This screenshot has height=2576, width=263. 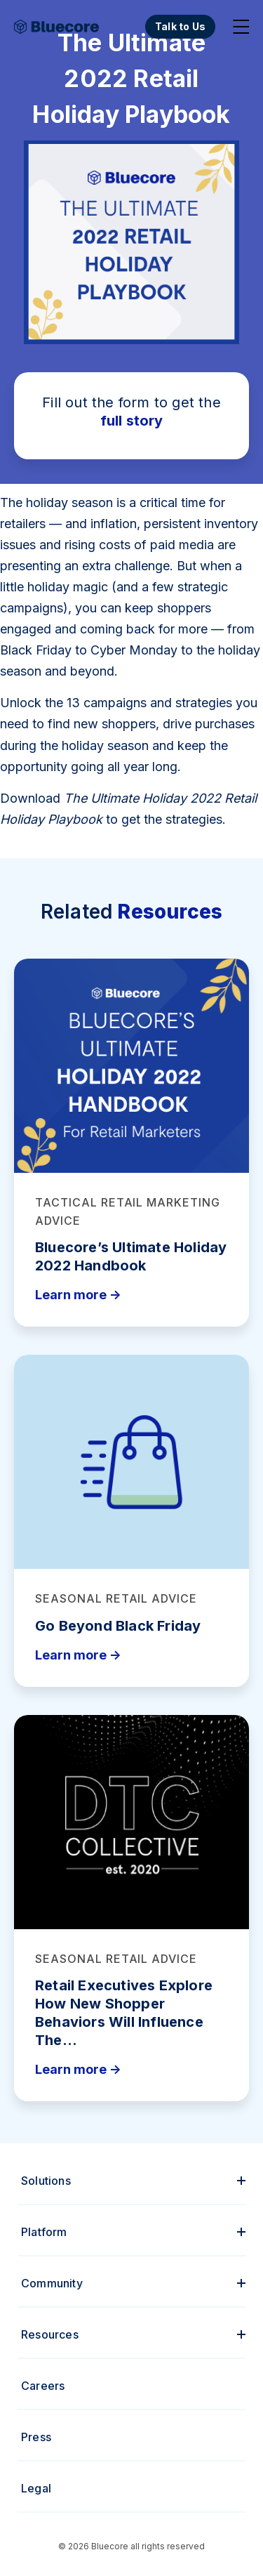 I want to click on Resources, so click(x=50, y=2334).